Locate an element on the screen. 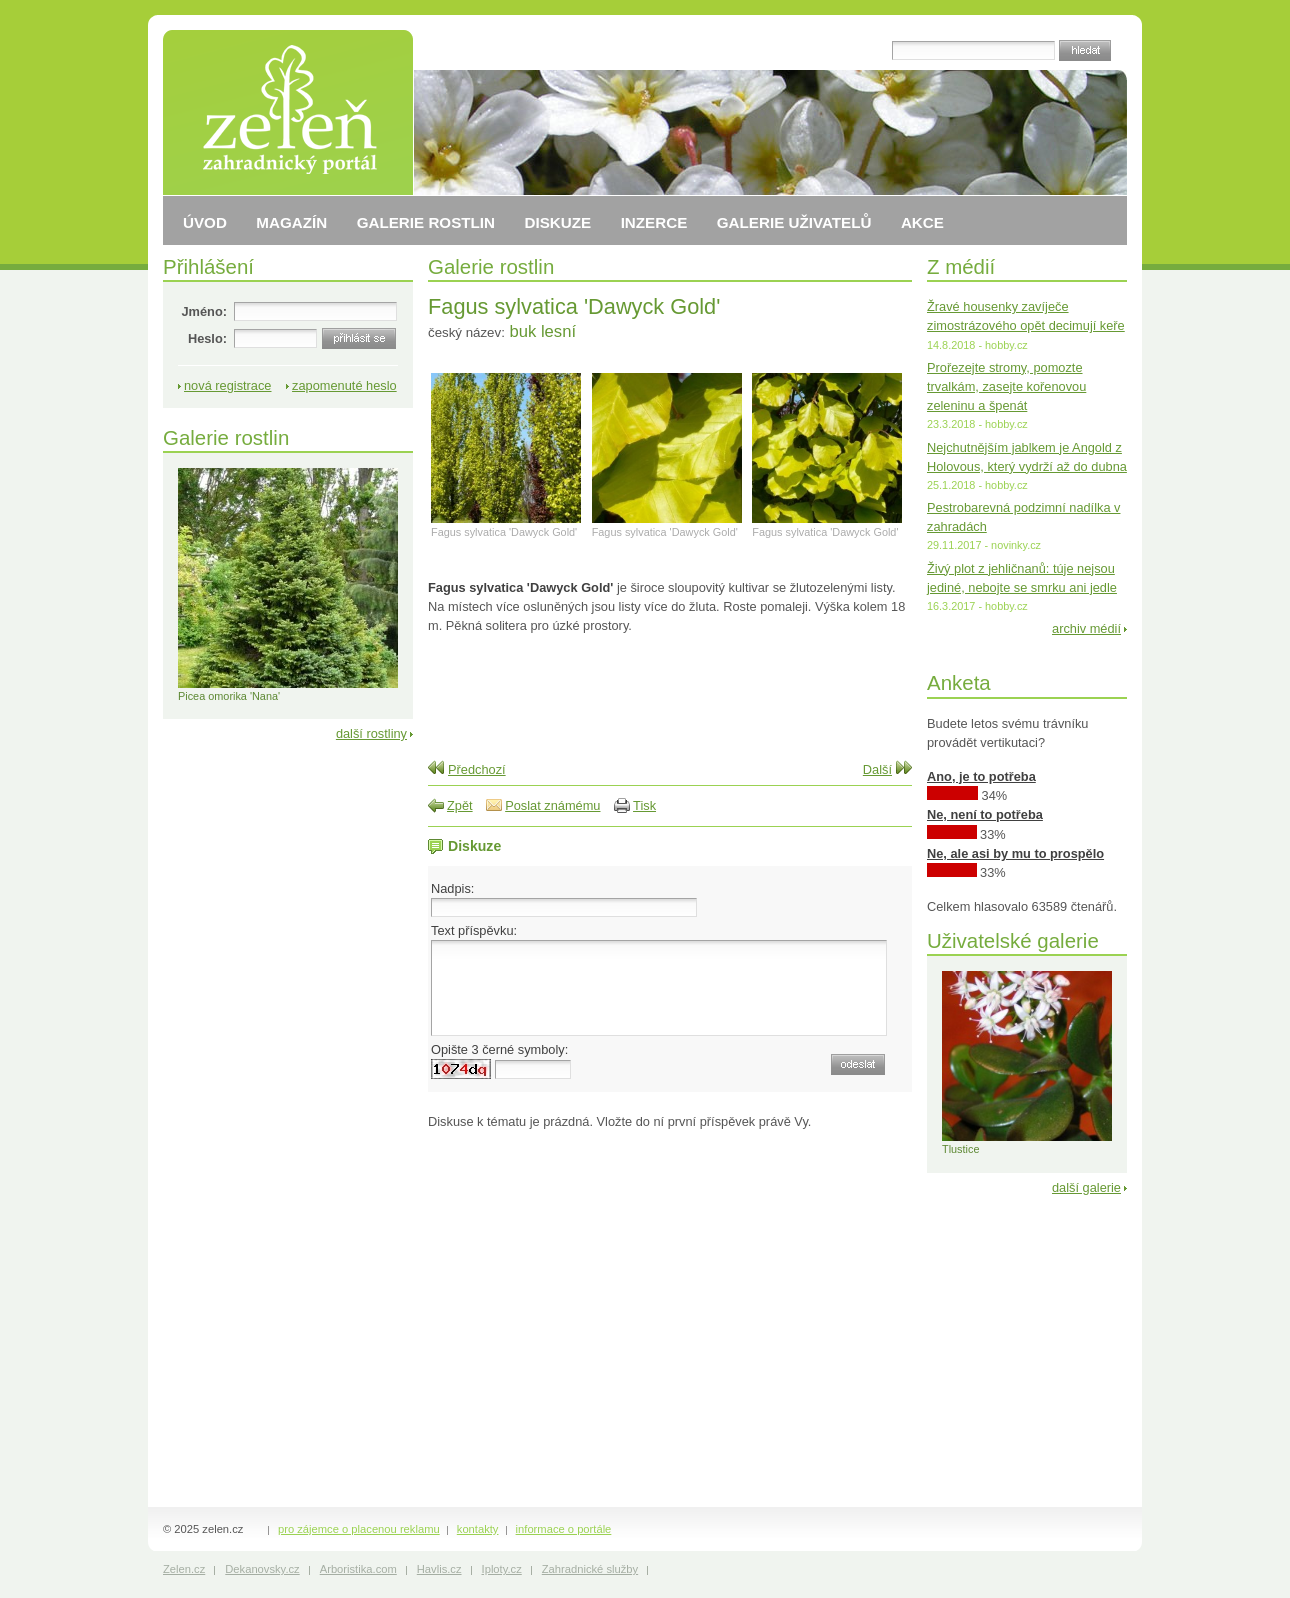 The image size is (1290, 1598). Předchozí is located at coordinates (477, 769).